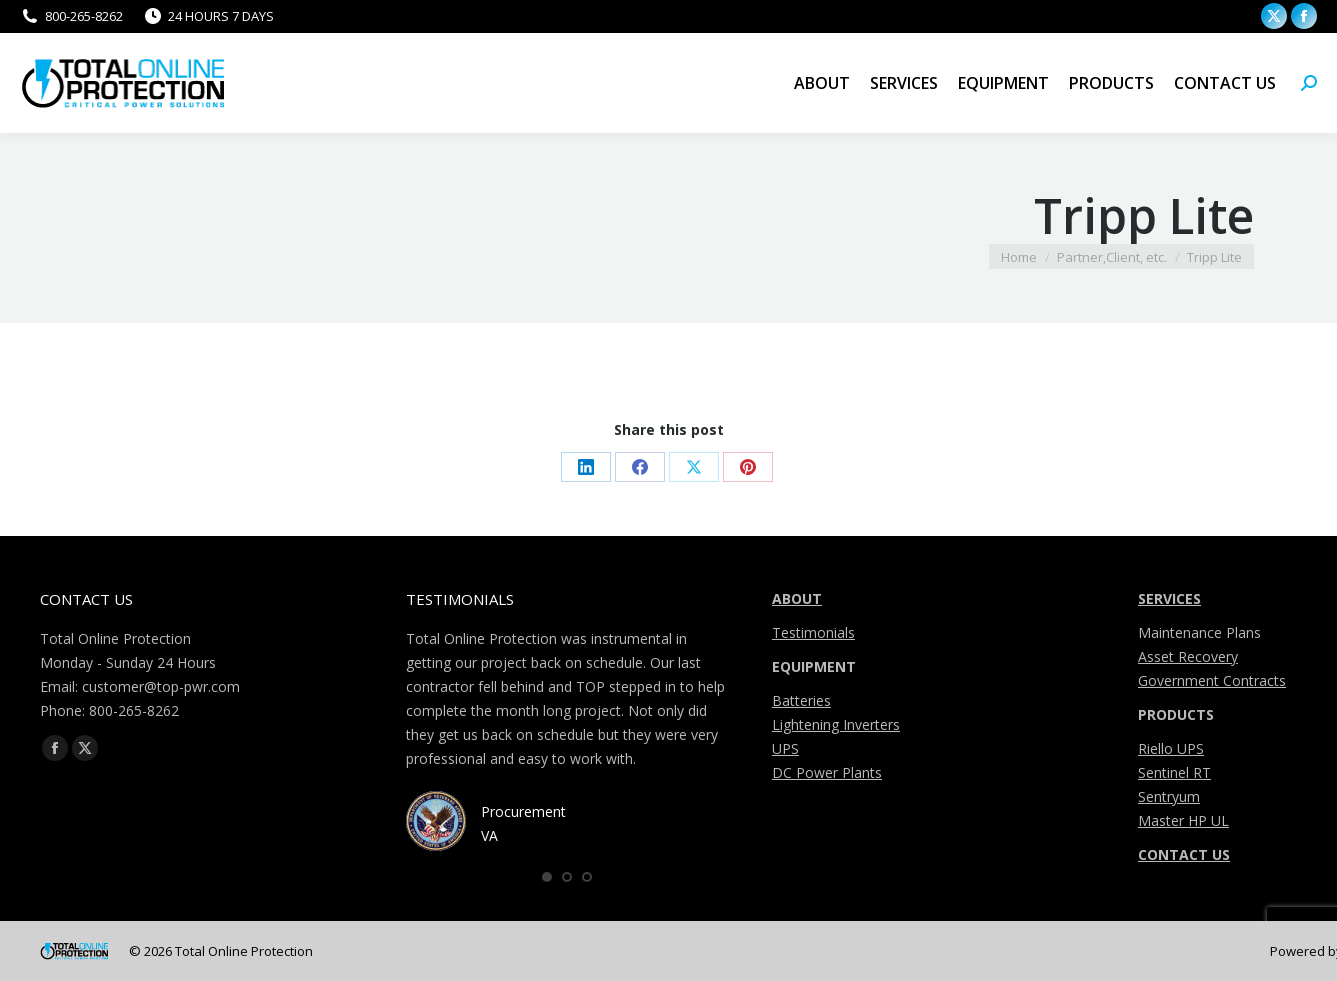 The image size is (1337, 981). Describe the element at coordinates (785, 748) in the screenshot. I see `UPS` at that location.